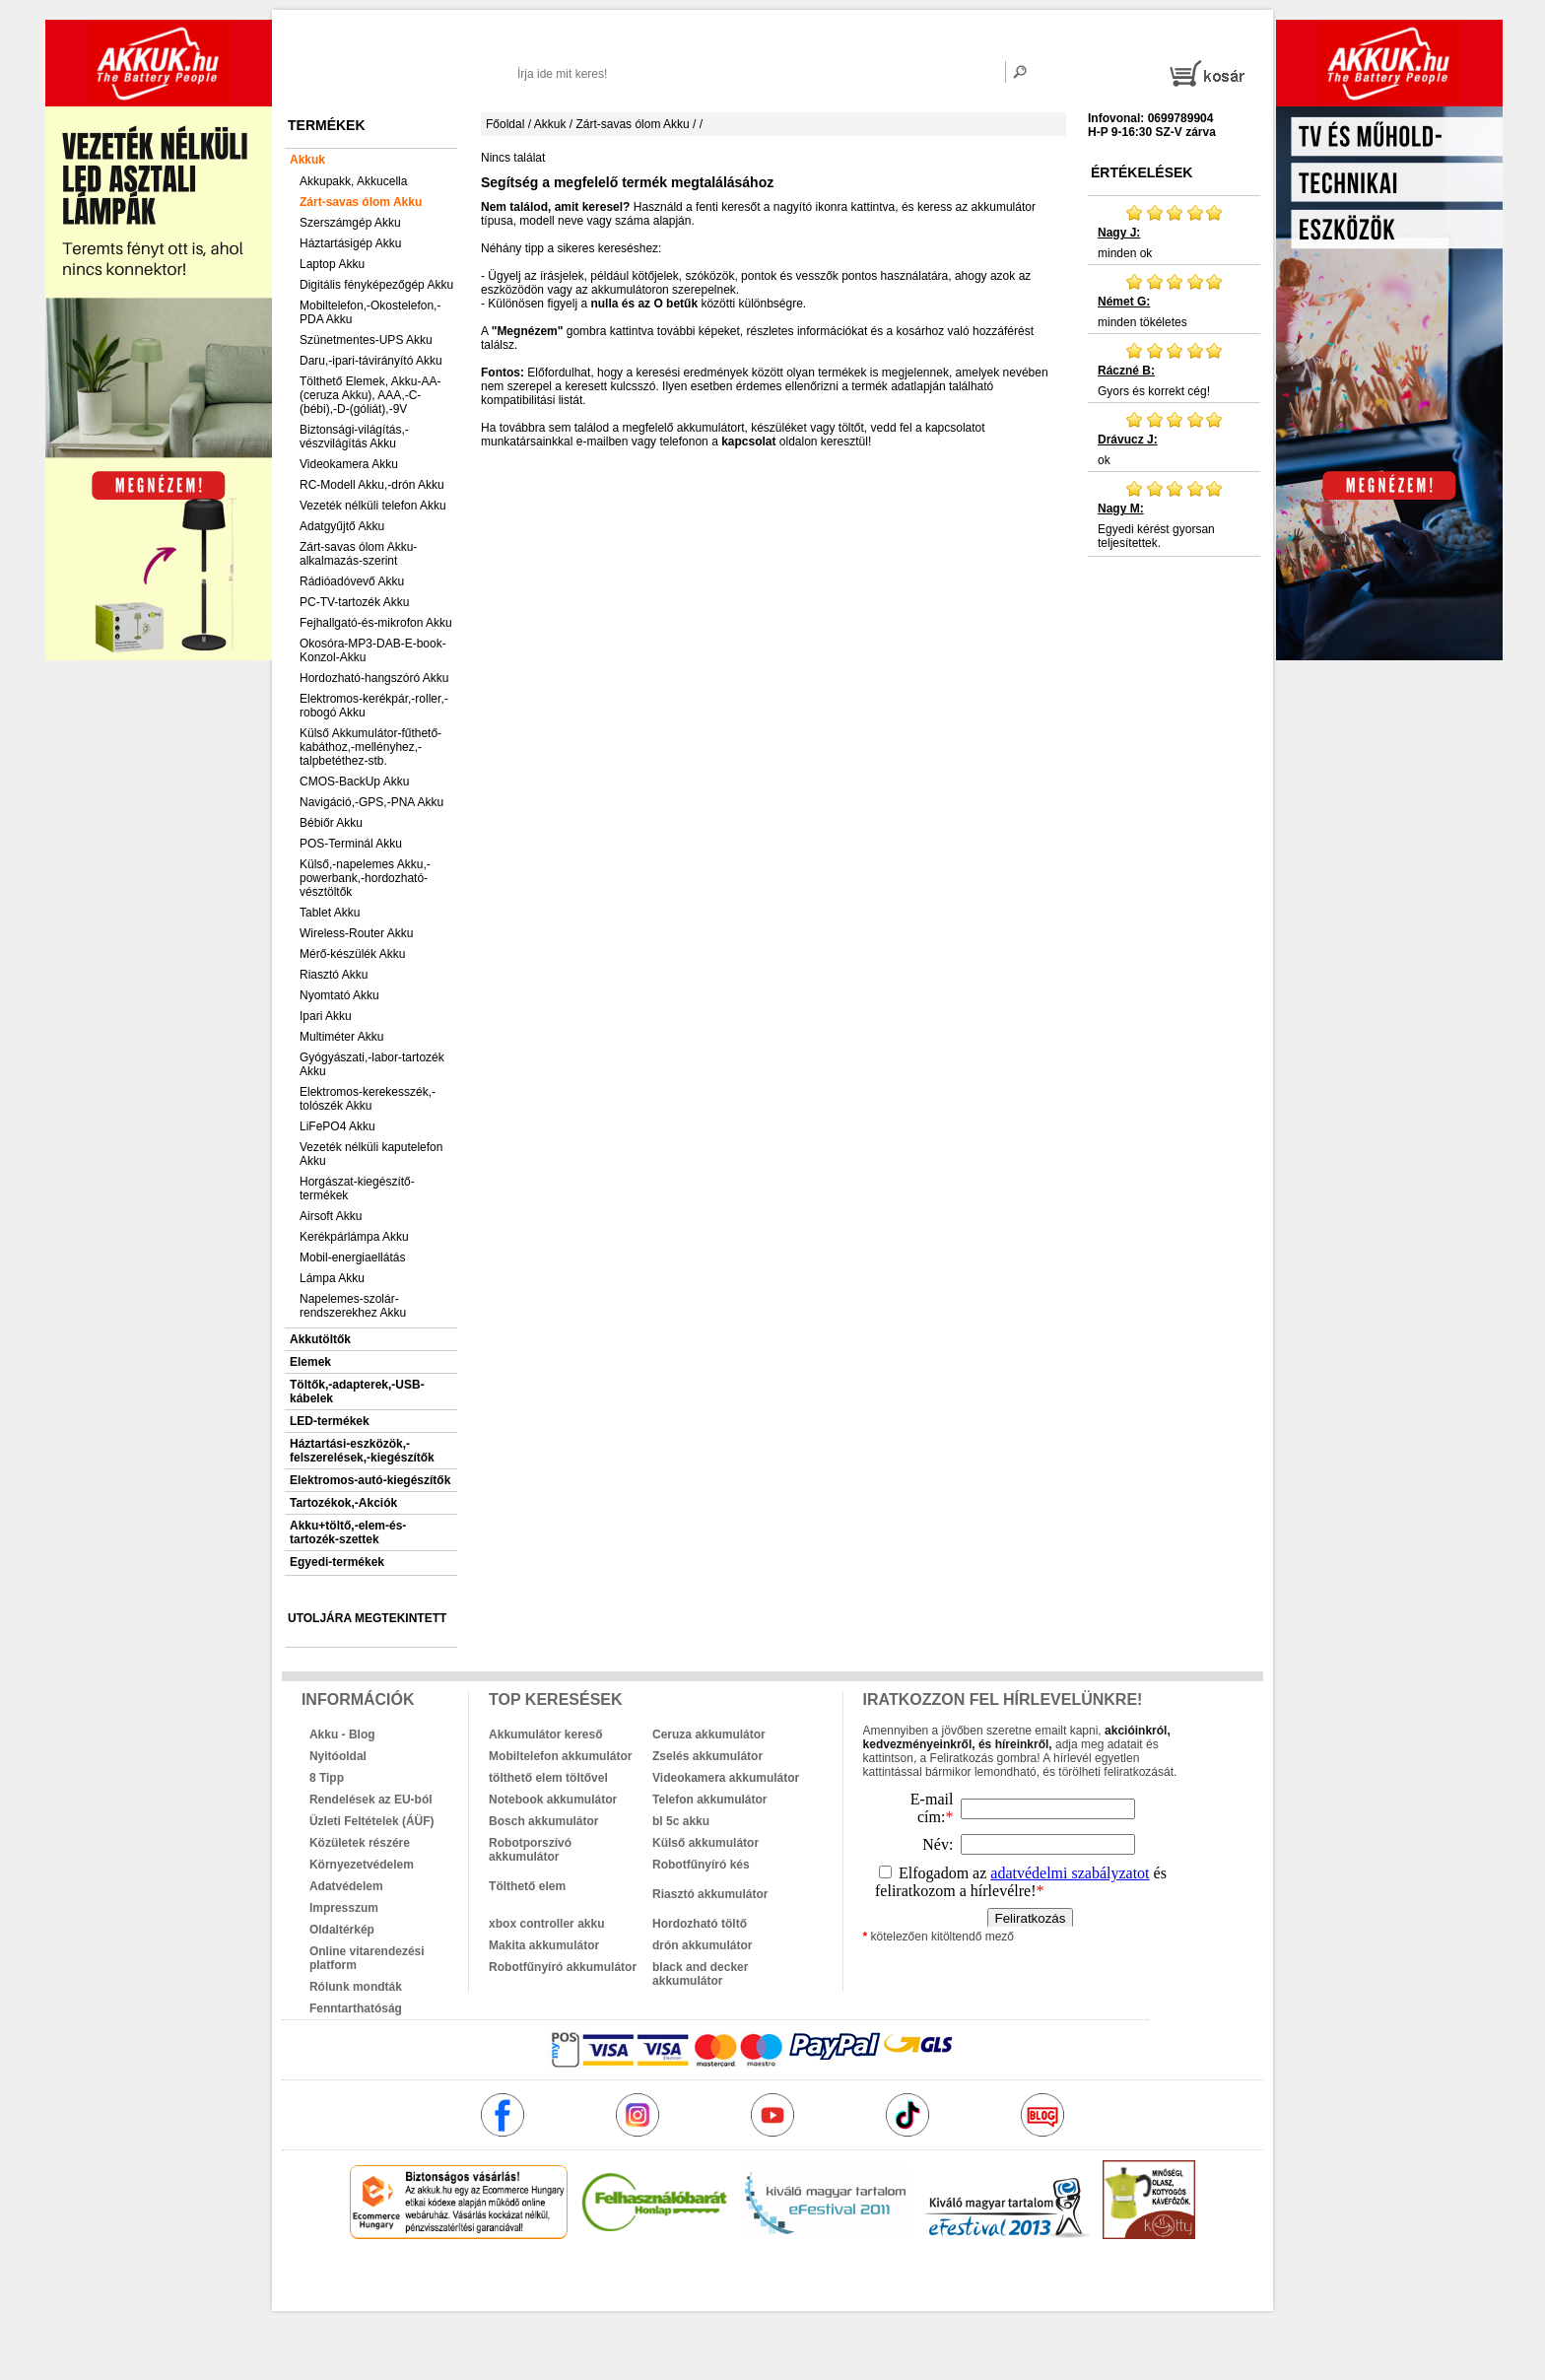 The height and width of the screenshot is (2380, 1545). What do you see at coordinates (368, 1099) in the screenshot?
I see `Elektromos-kerekesszék,-tolószék Akku` at bounding box center [368, 1099].